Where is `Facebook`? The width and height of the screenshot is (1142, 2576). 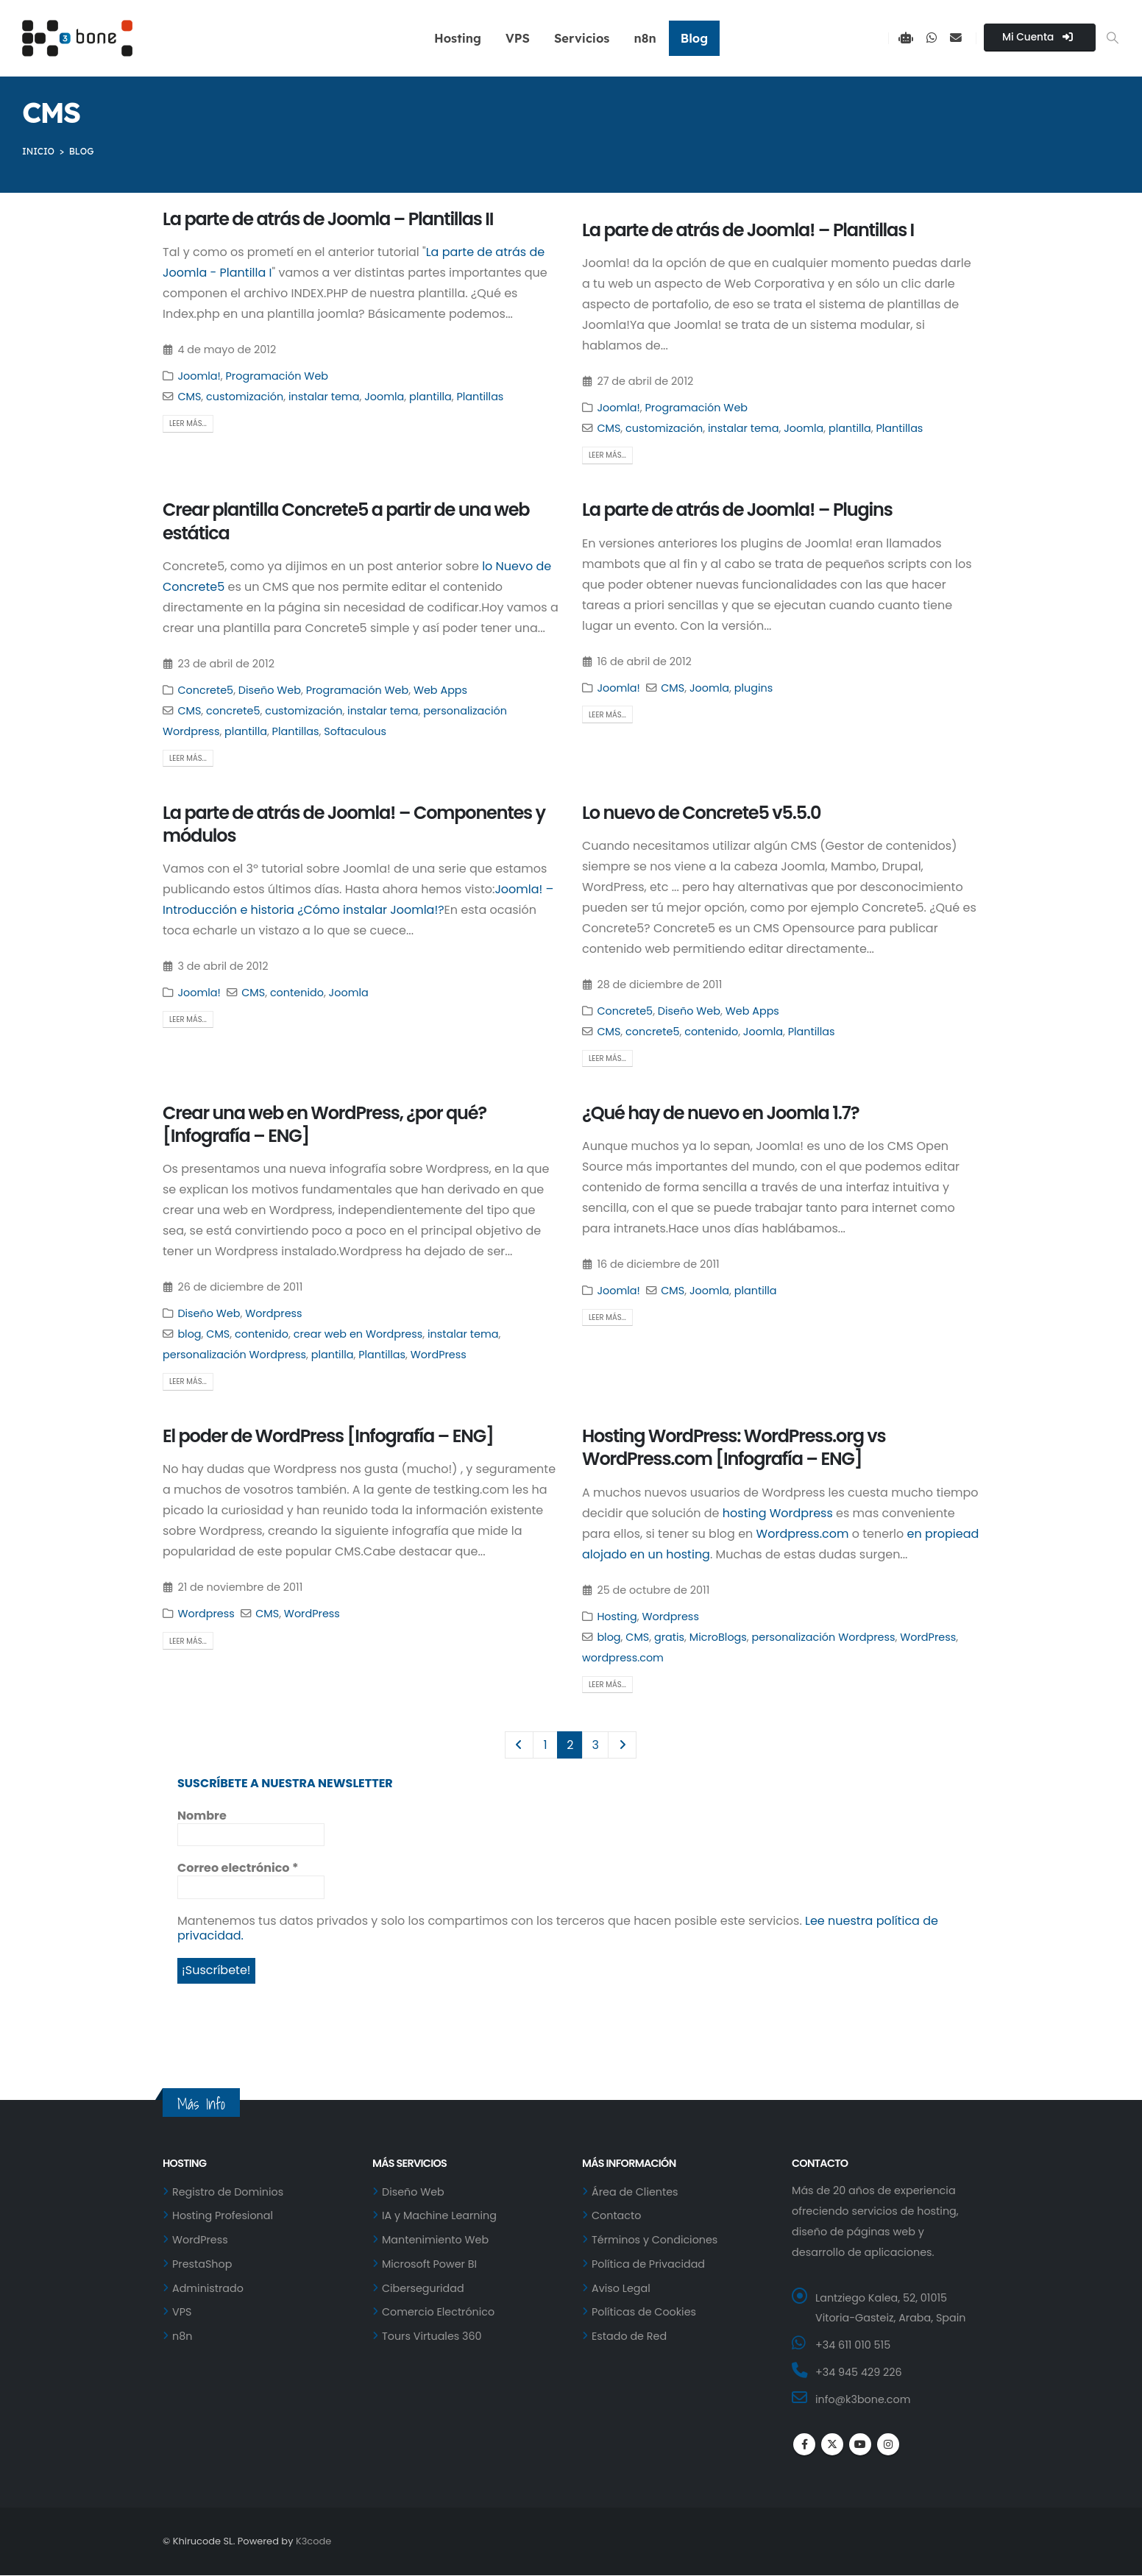
Facebook is located at coordinates (804, 2446).